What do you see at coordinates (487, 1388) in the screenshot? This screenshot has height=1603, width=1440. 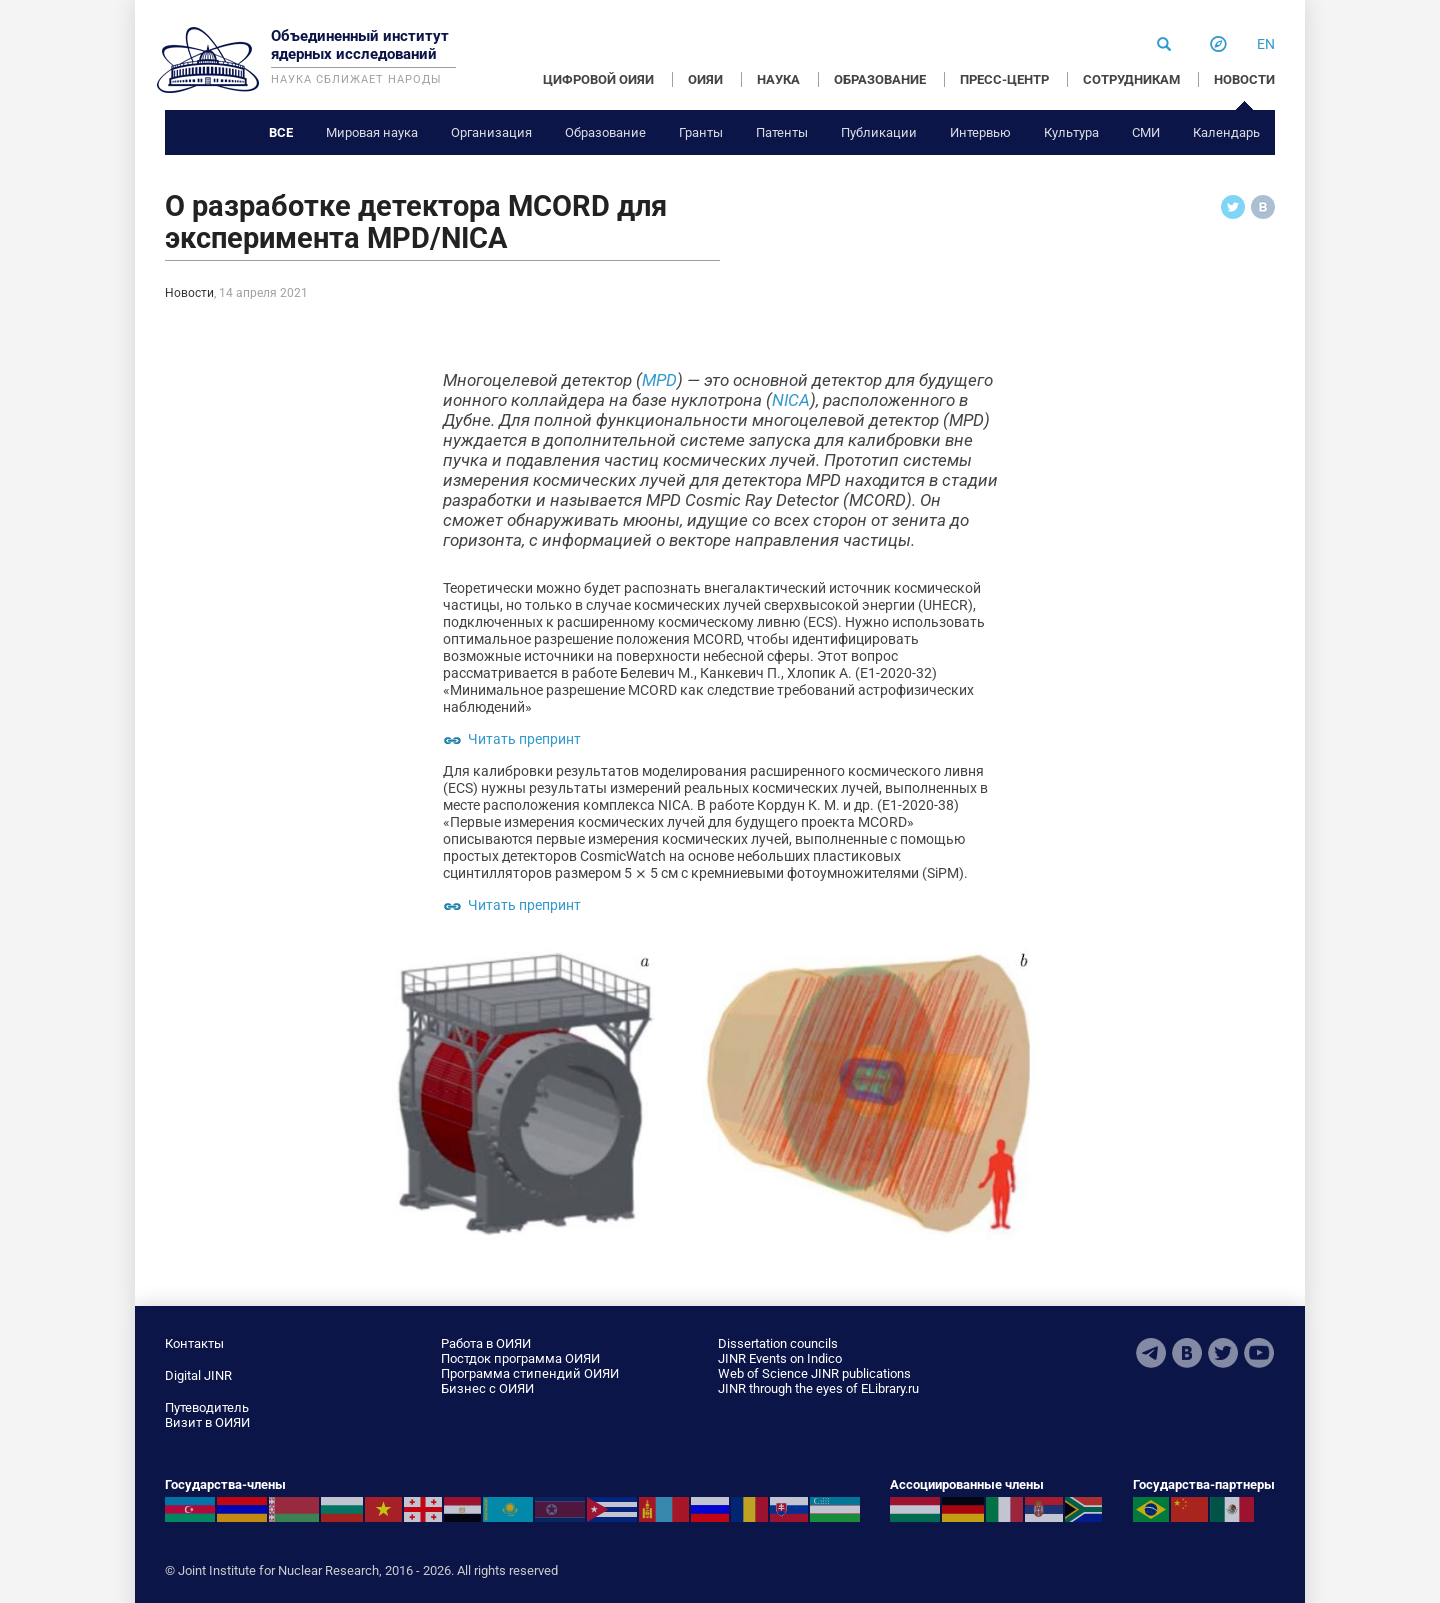 I see `Бизнес с ОИЯИ` at bounding box center [487, 1388].